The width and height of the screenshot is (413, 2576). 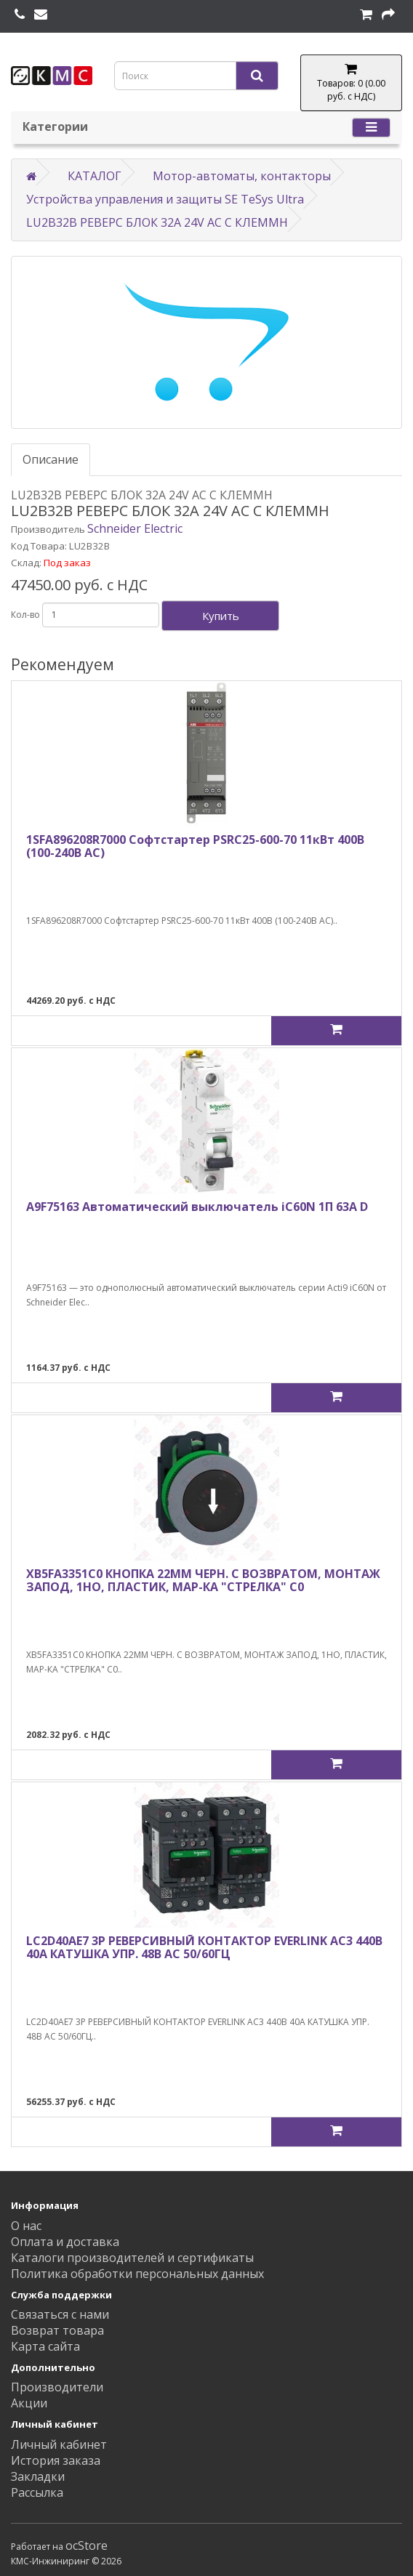 What do you see at coordinates (204, 1947) in the screenshot?
I see `LC2D40AE7 3Р РЕВЕРСИВНЫЙ КОНТАКТОР EVERLINK AC3 440В 40A КАТУШКА УПР. 48В AC 50/60ГЦ` at bounding box center [204, 1947].